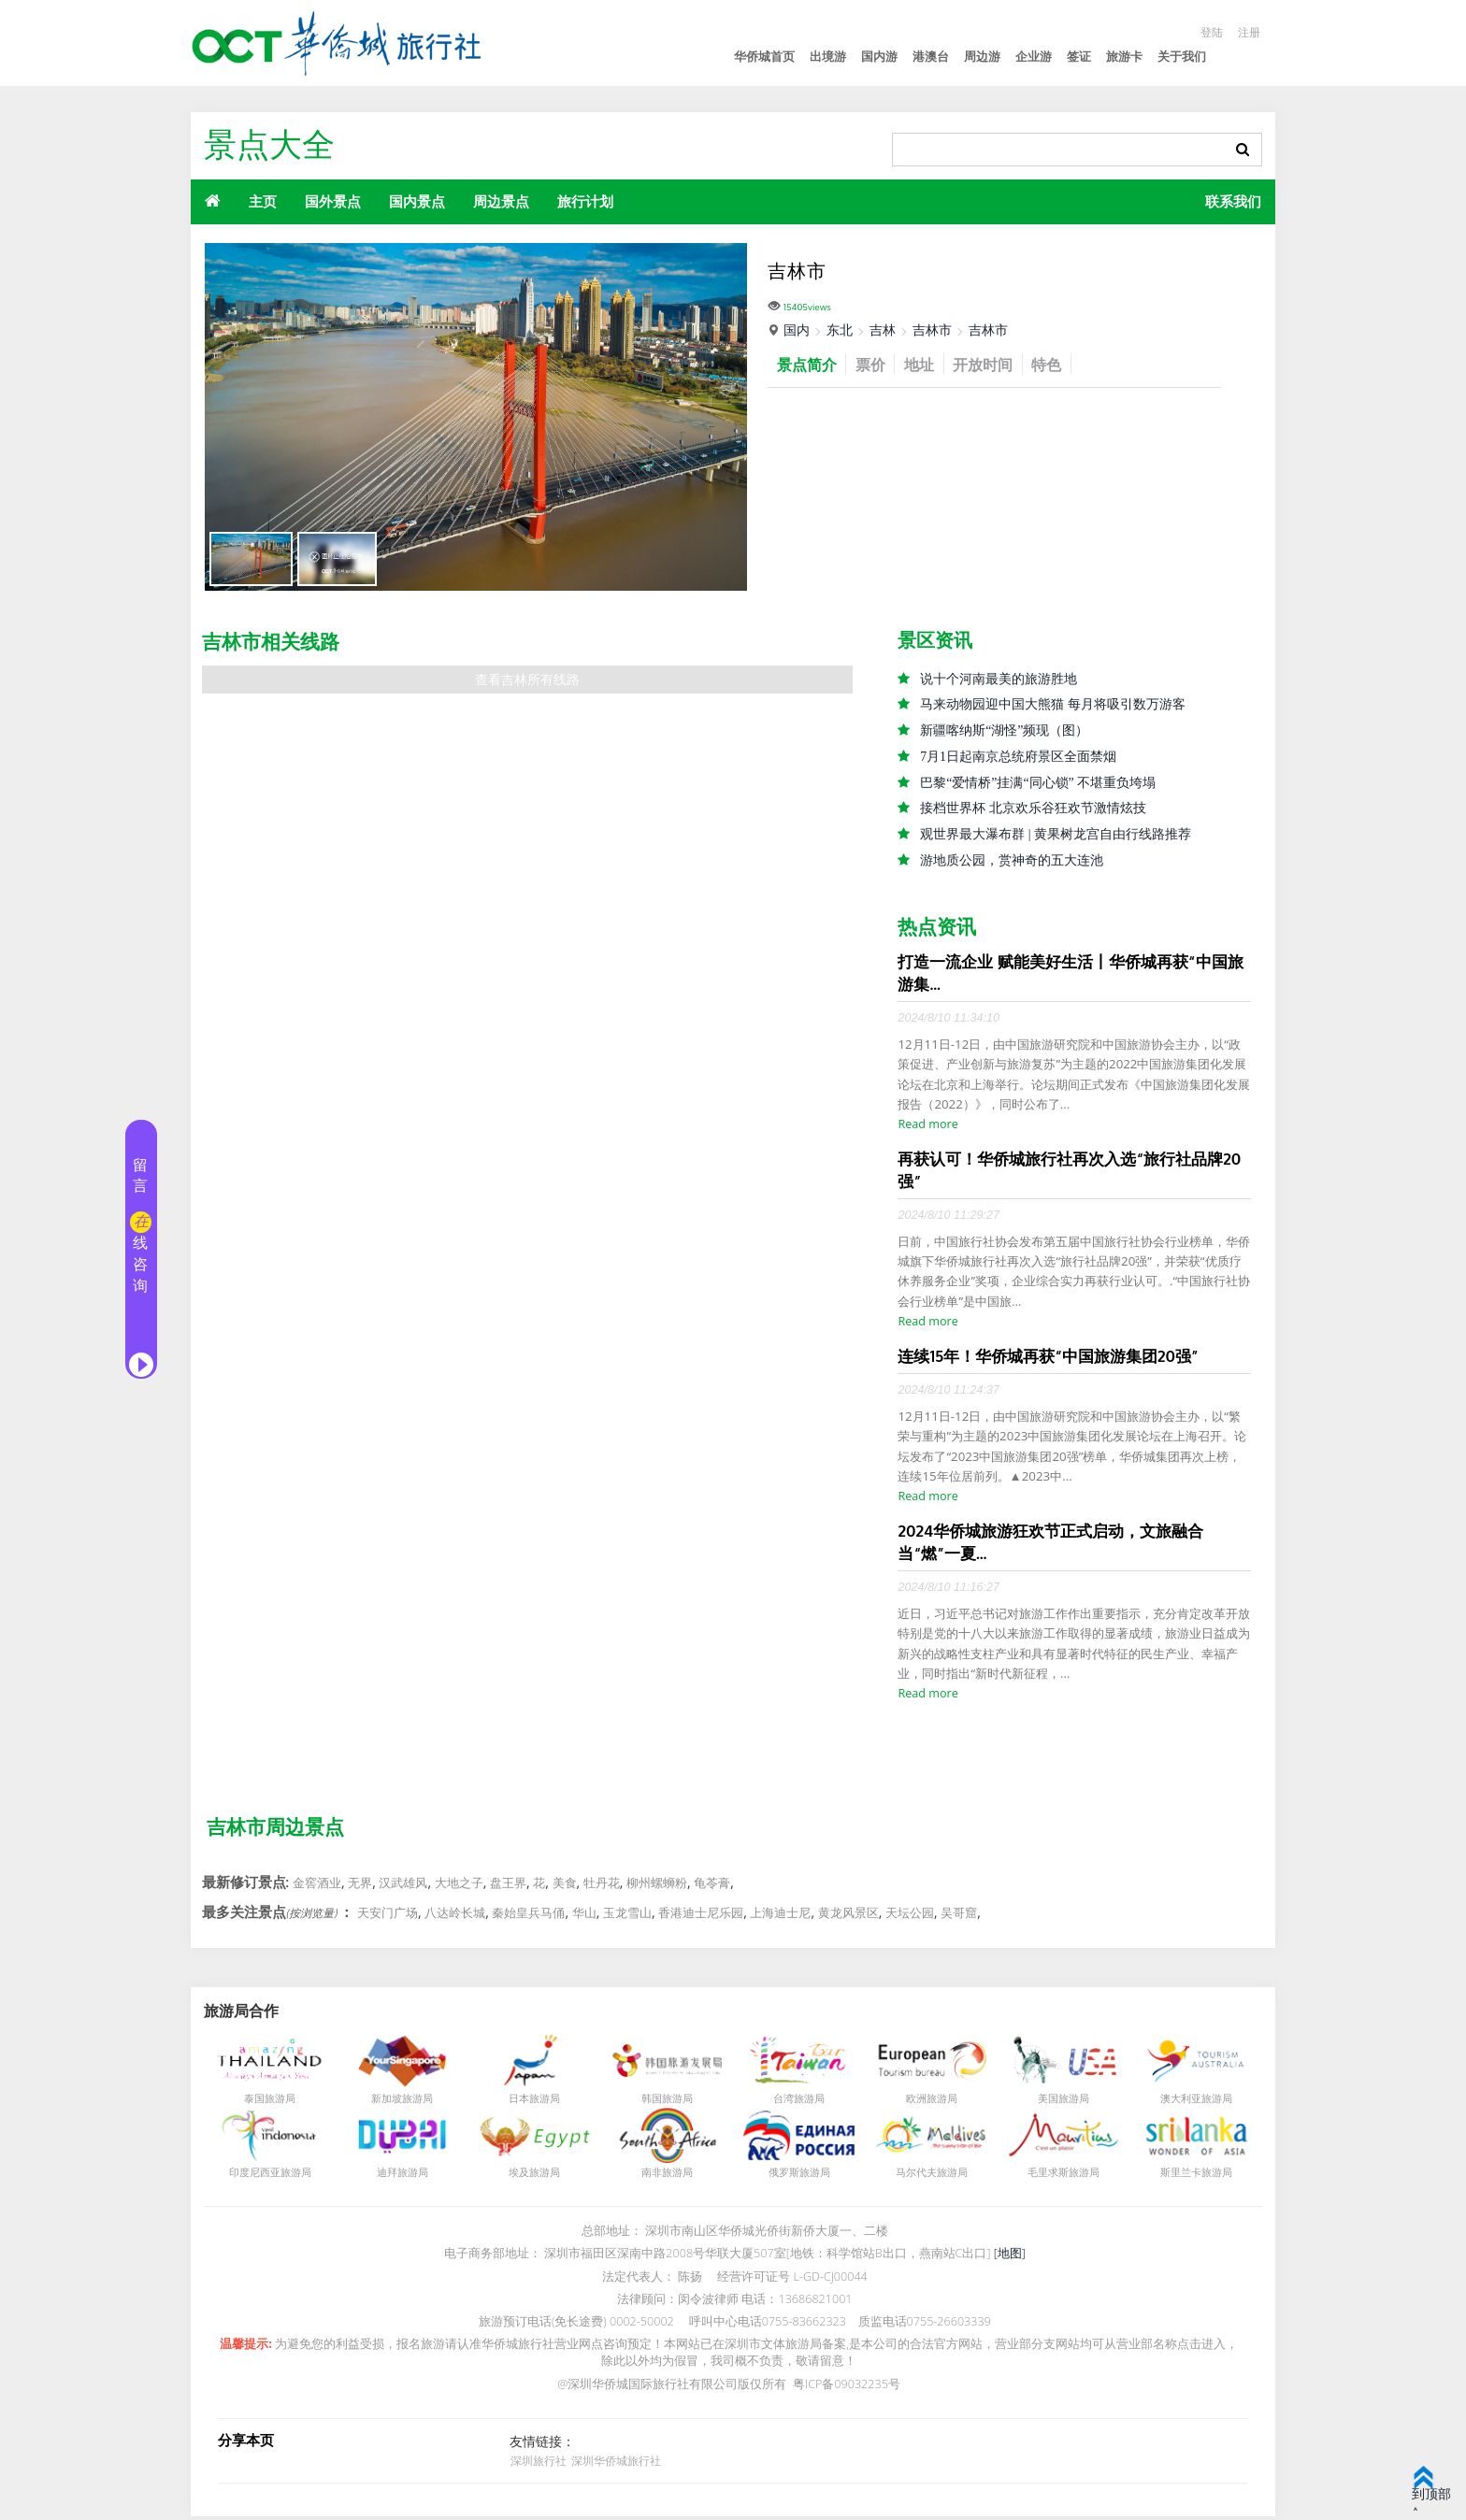 The image size is (1466, 2520). I want to click on [地图], so click(1010, 2257).